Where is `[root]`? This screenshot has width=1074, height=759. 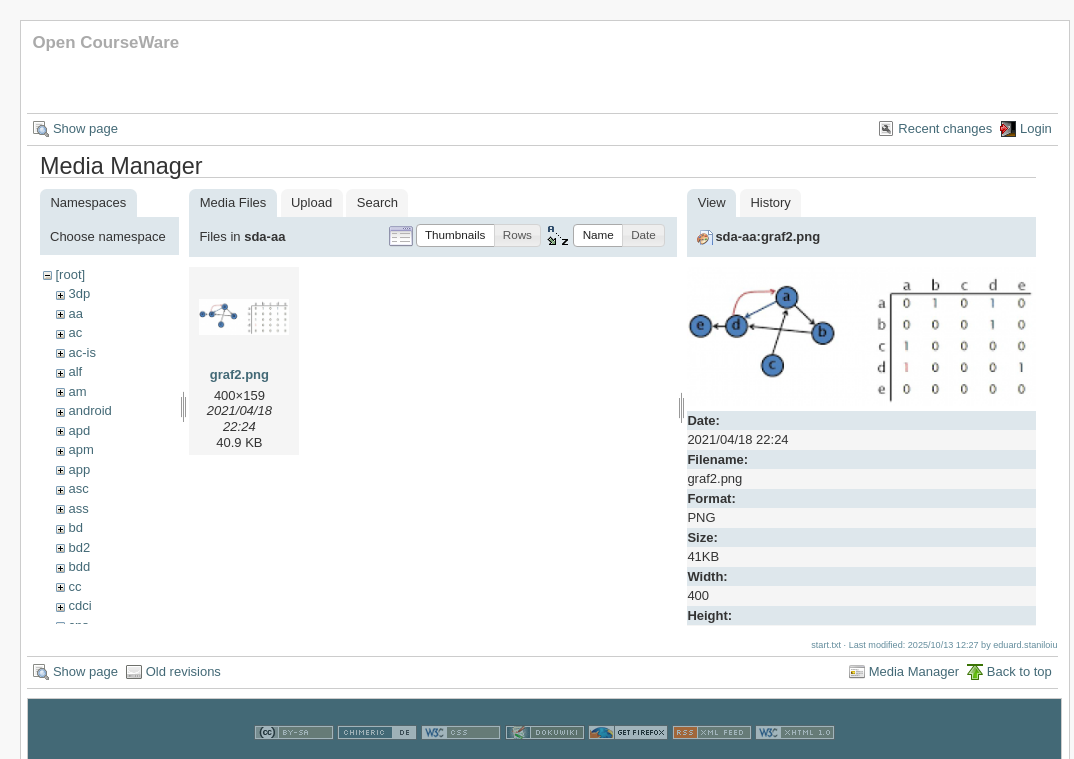 [root] is located at coordinates (70, 274).